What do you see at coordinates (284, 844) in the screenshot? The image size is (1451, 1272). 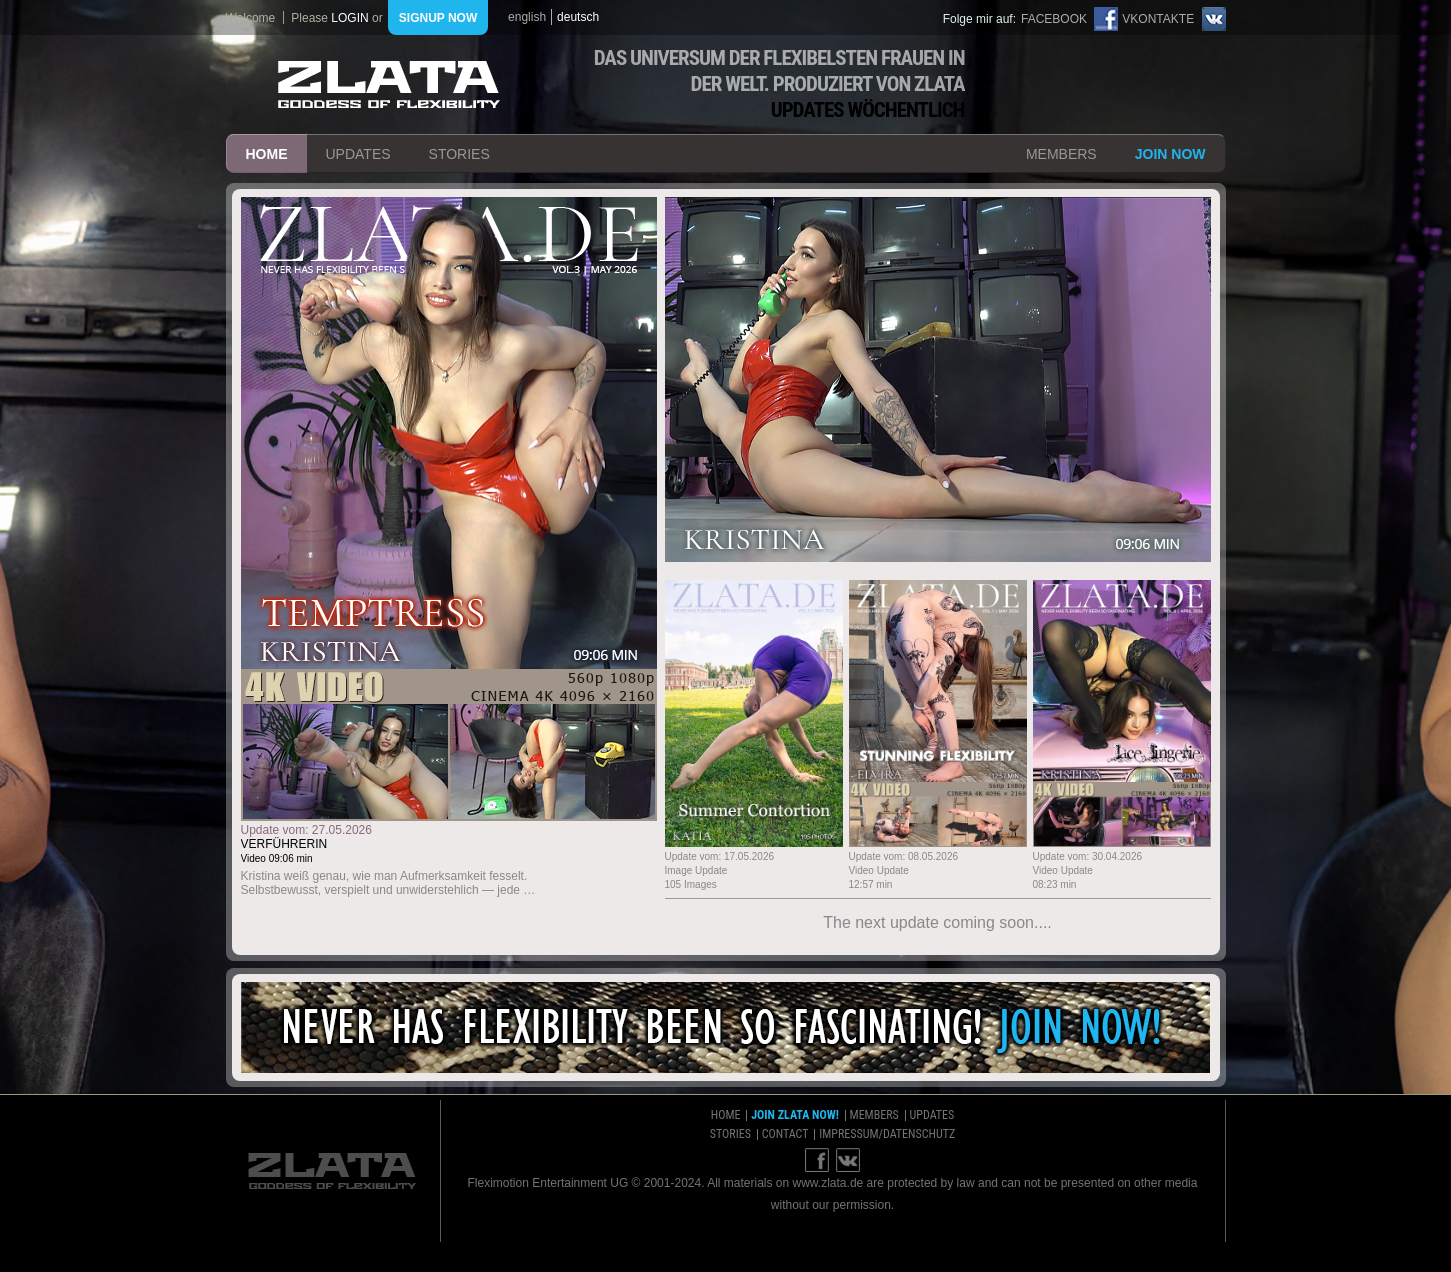 I see `Verführerin` at bounding box center [284, 844].